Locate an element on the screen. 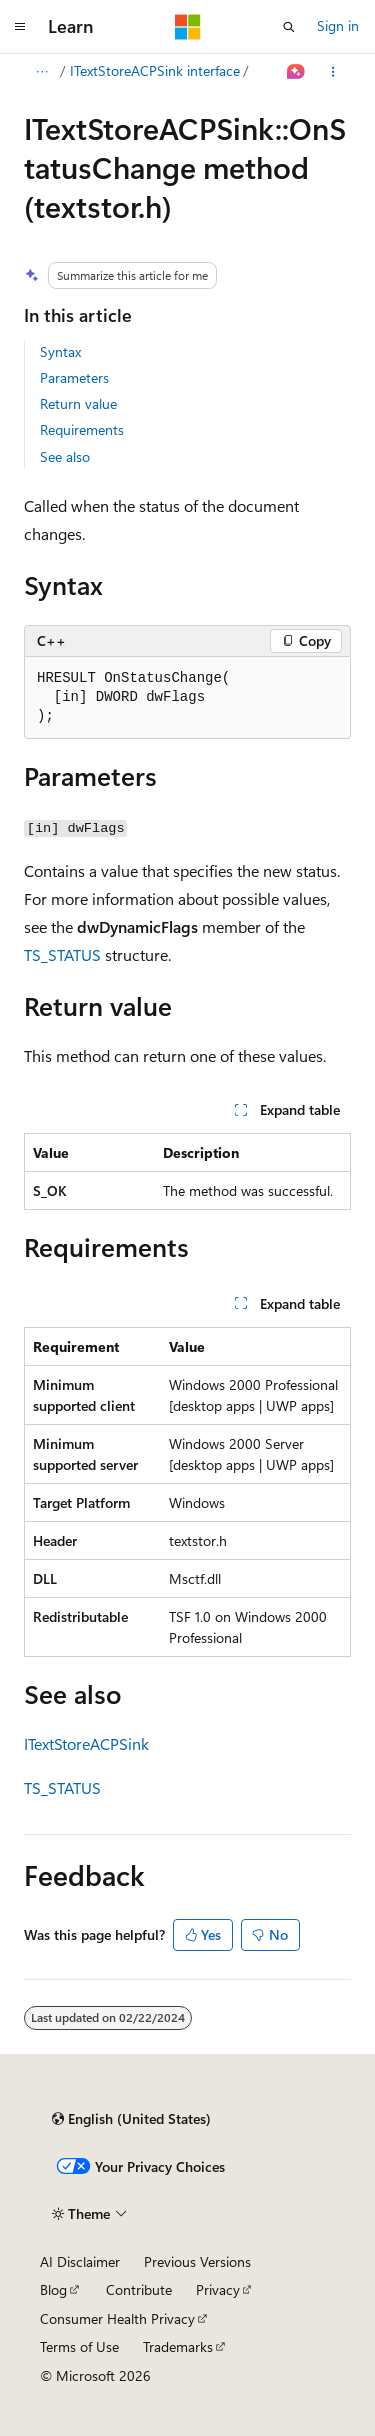 Image resolution: width=375 pixels, height=2436 pixels. Syntax is located at coordinates (60, 351).